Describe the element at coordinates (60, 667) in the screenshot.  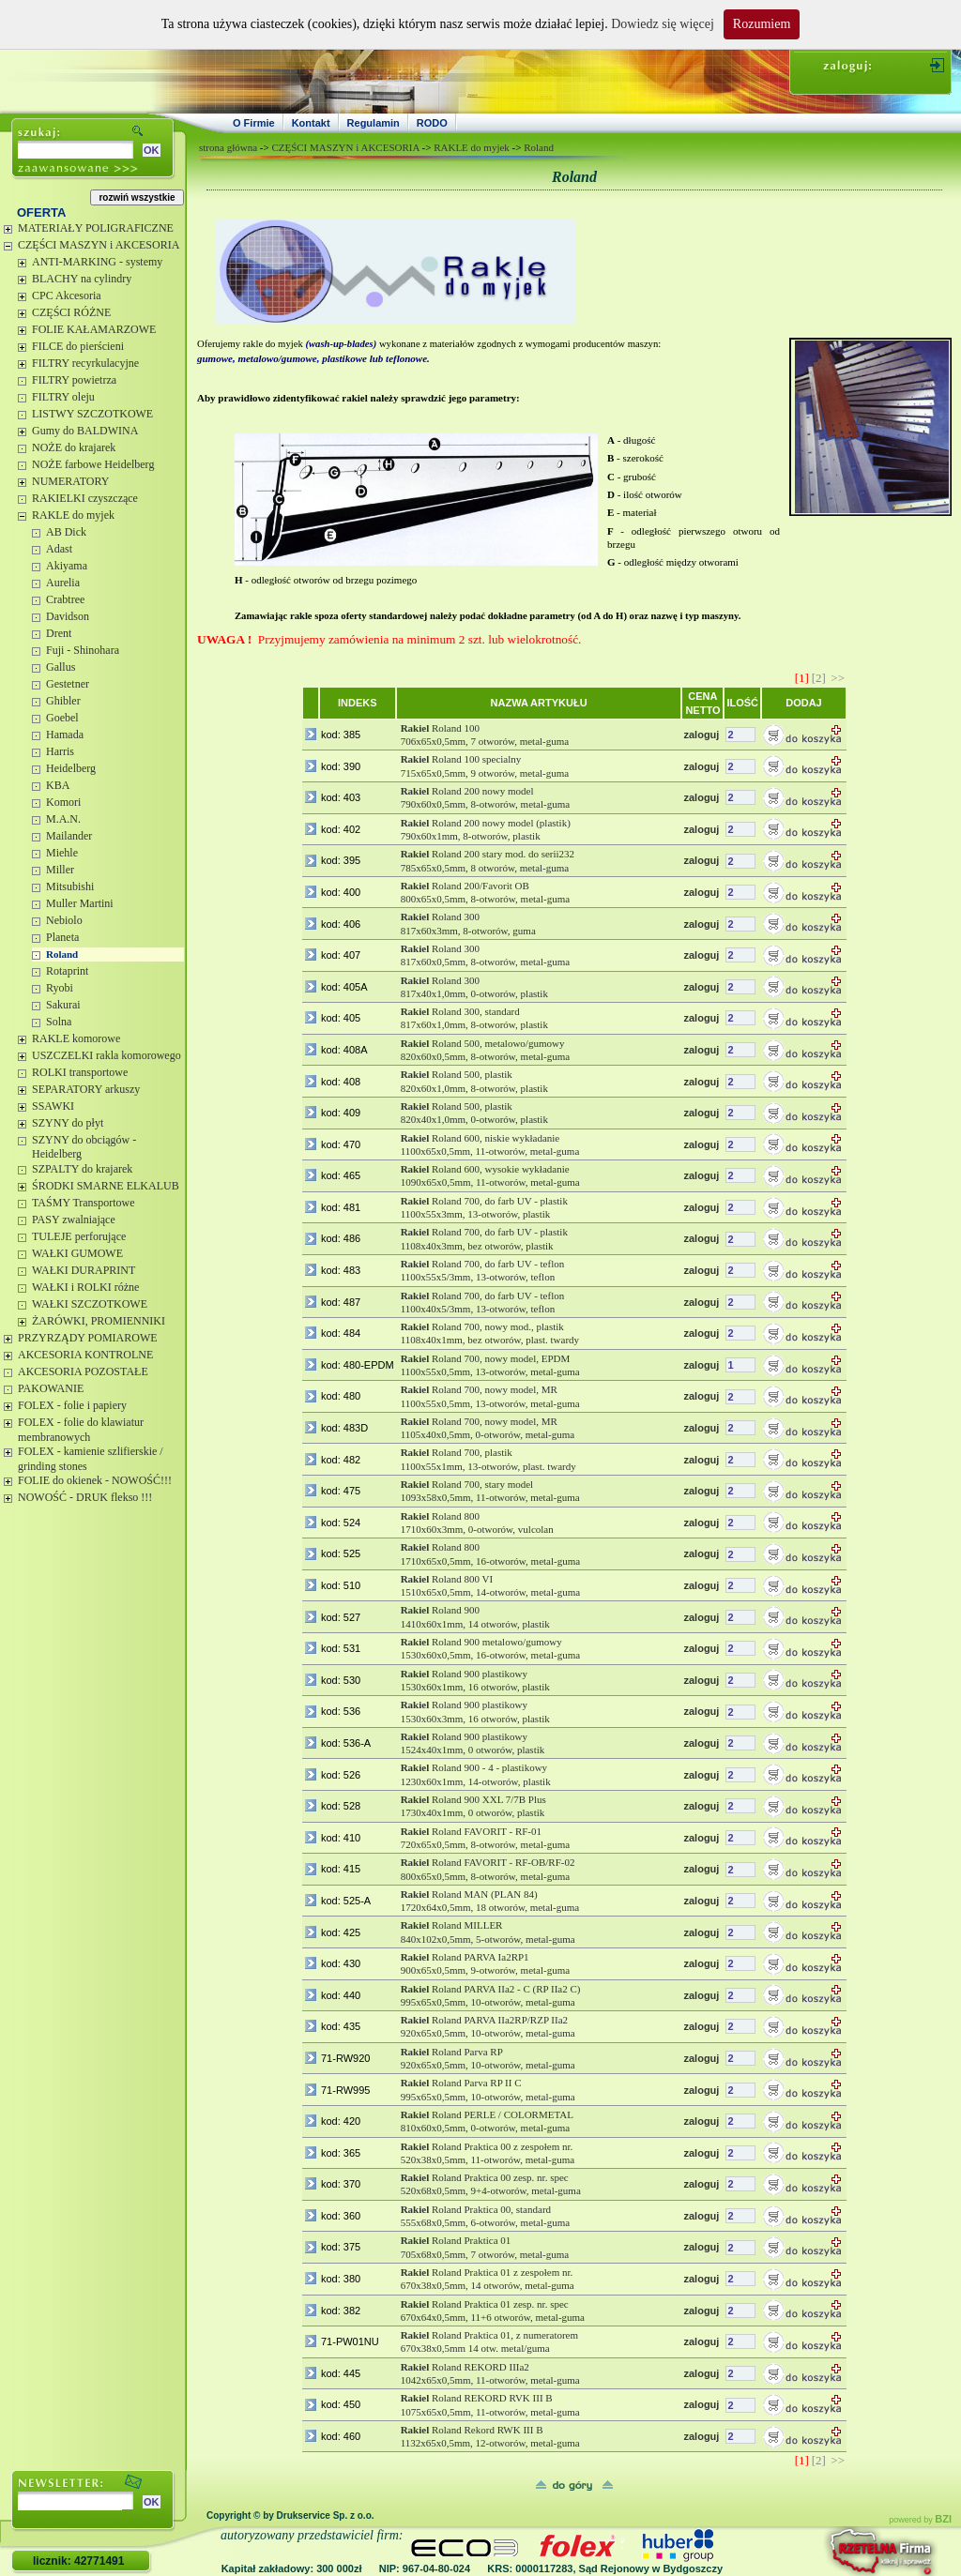
I see `Gallus` at that location.